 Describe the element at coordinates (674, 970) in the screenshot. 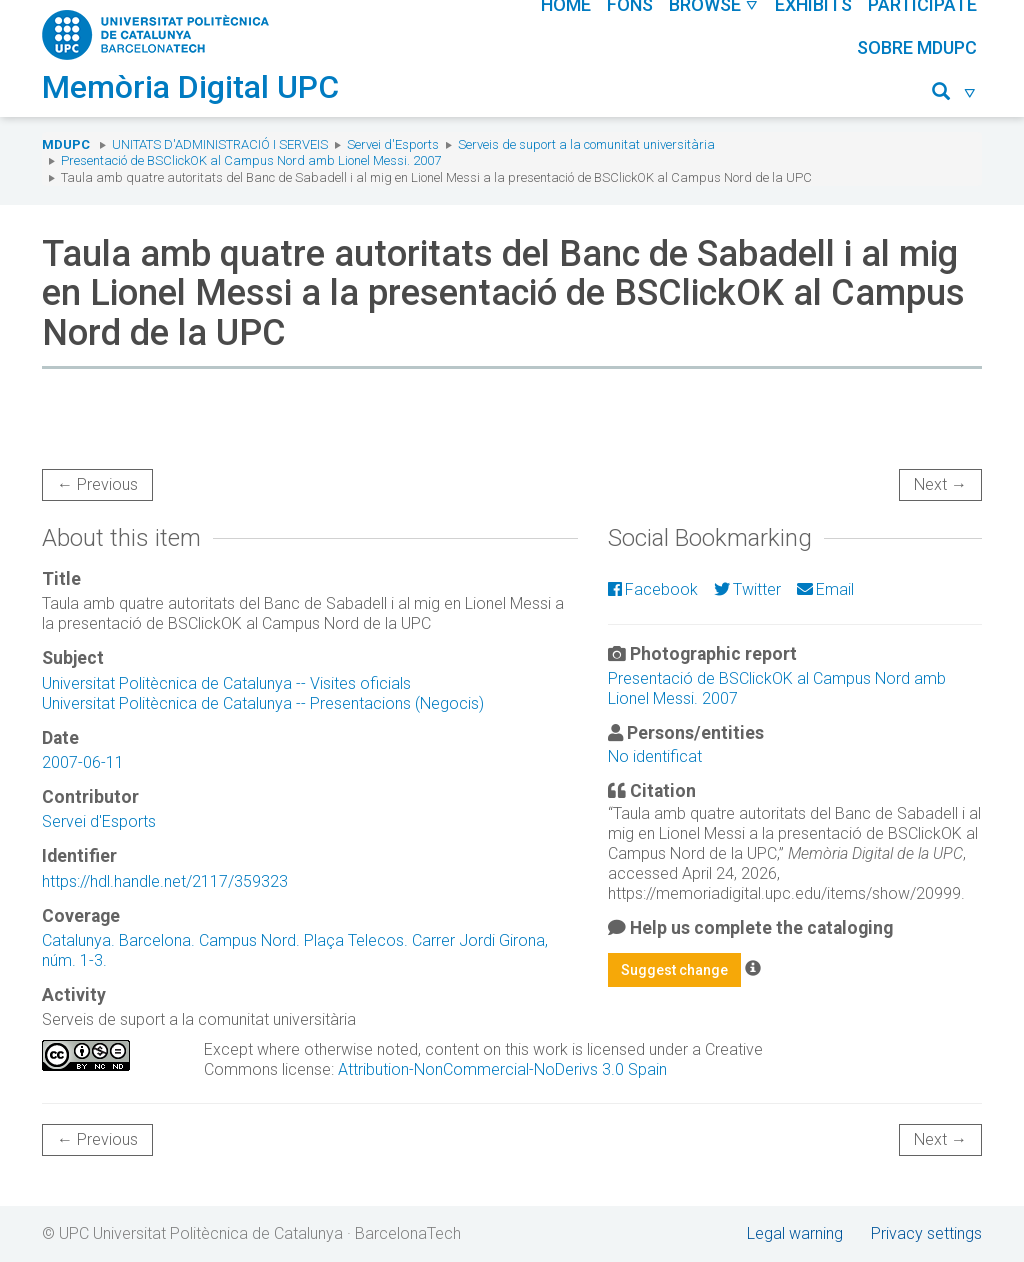

I see `Suggest change` at that location.